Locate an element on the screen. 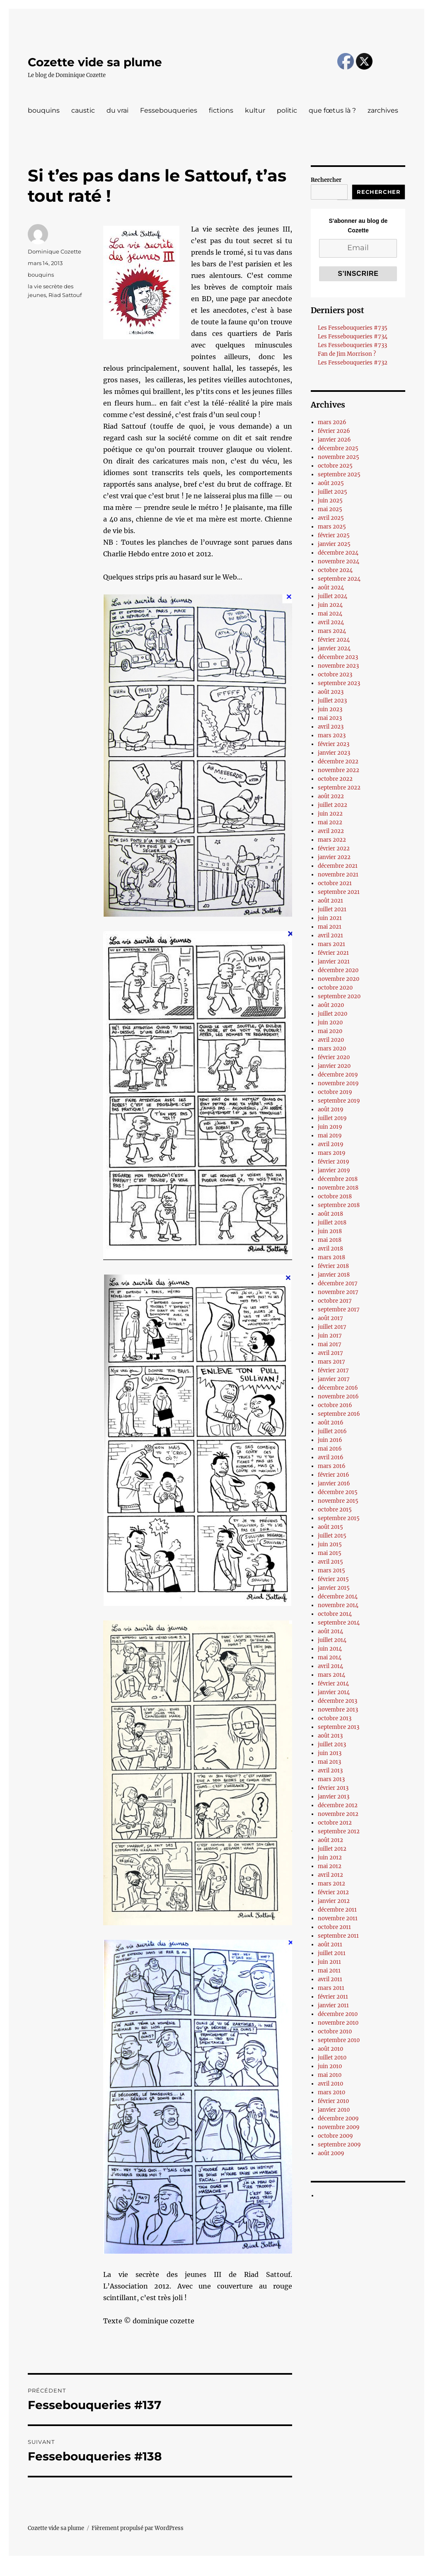  octobre 2023 is located at coordinates (335, 674).